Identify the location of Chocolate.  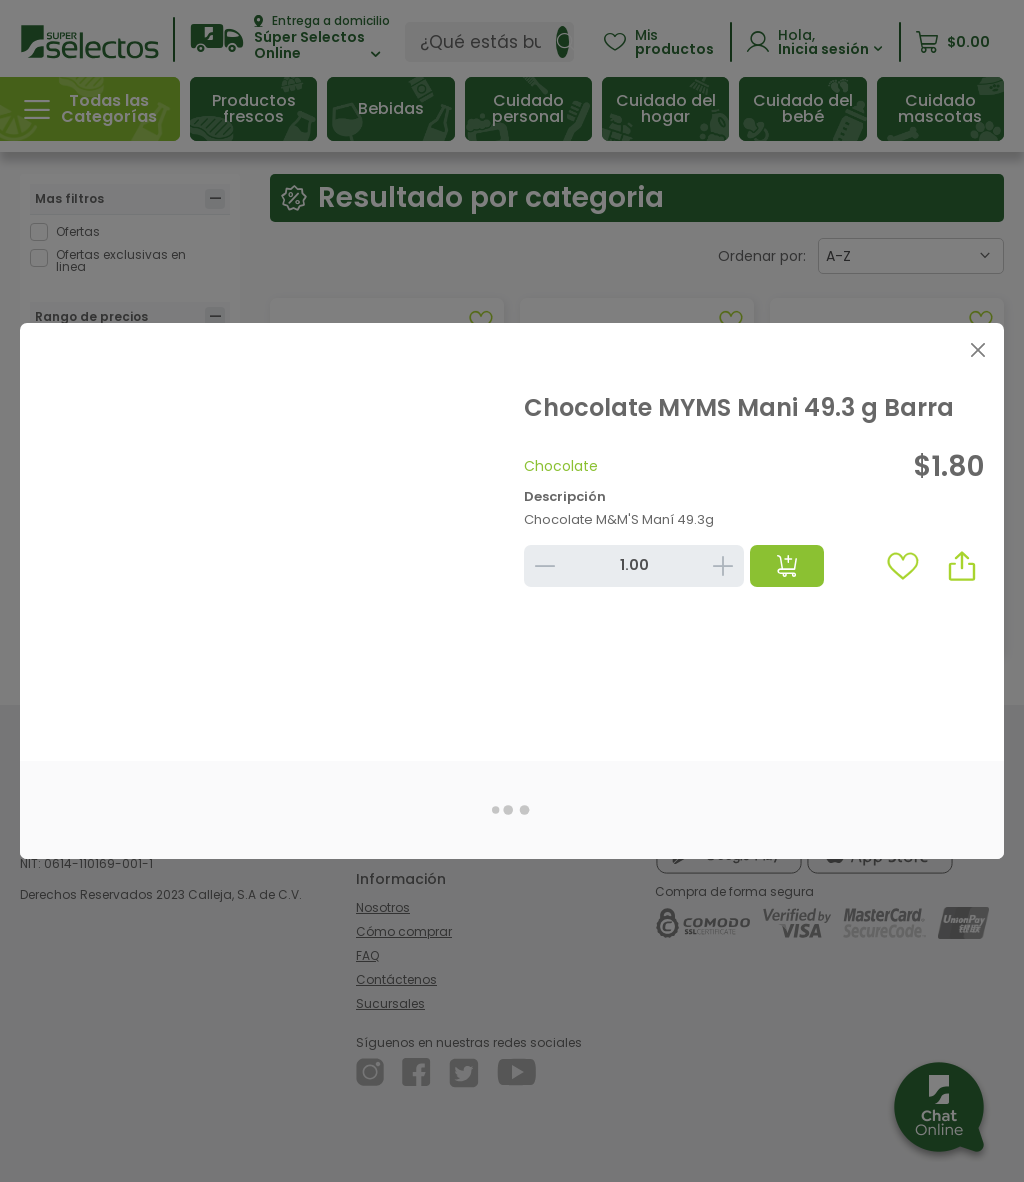
(561, 466).